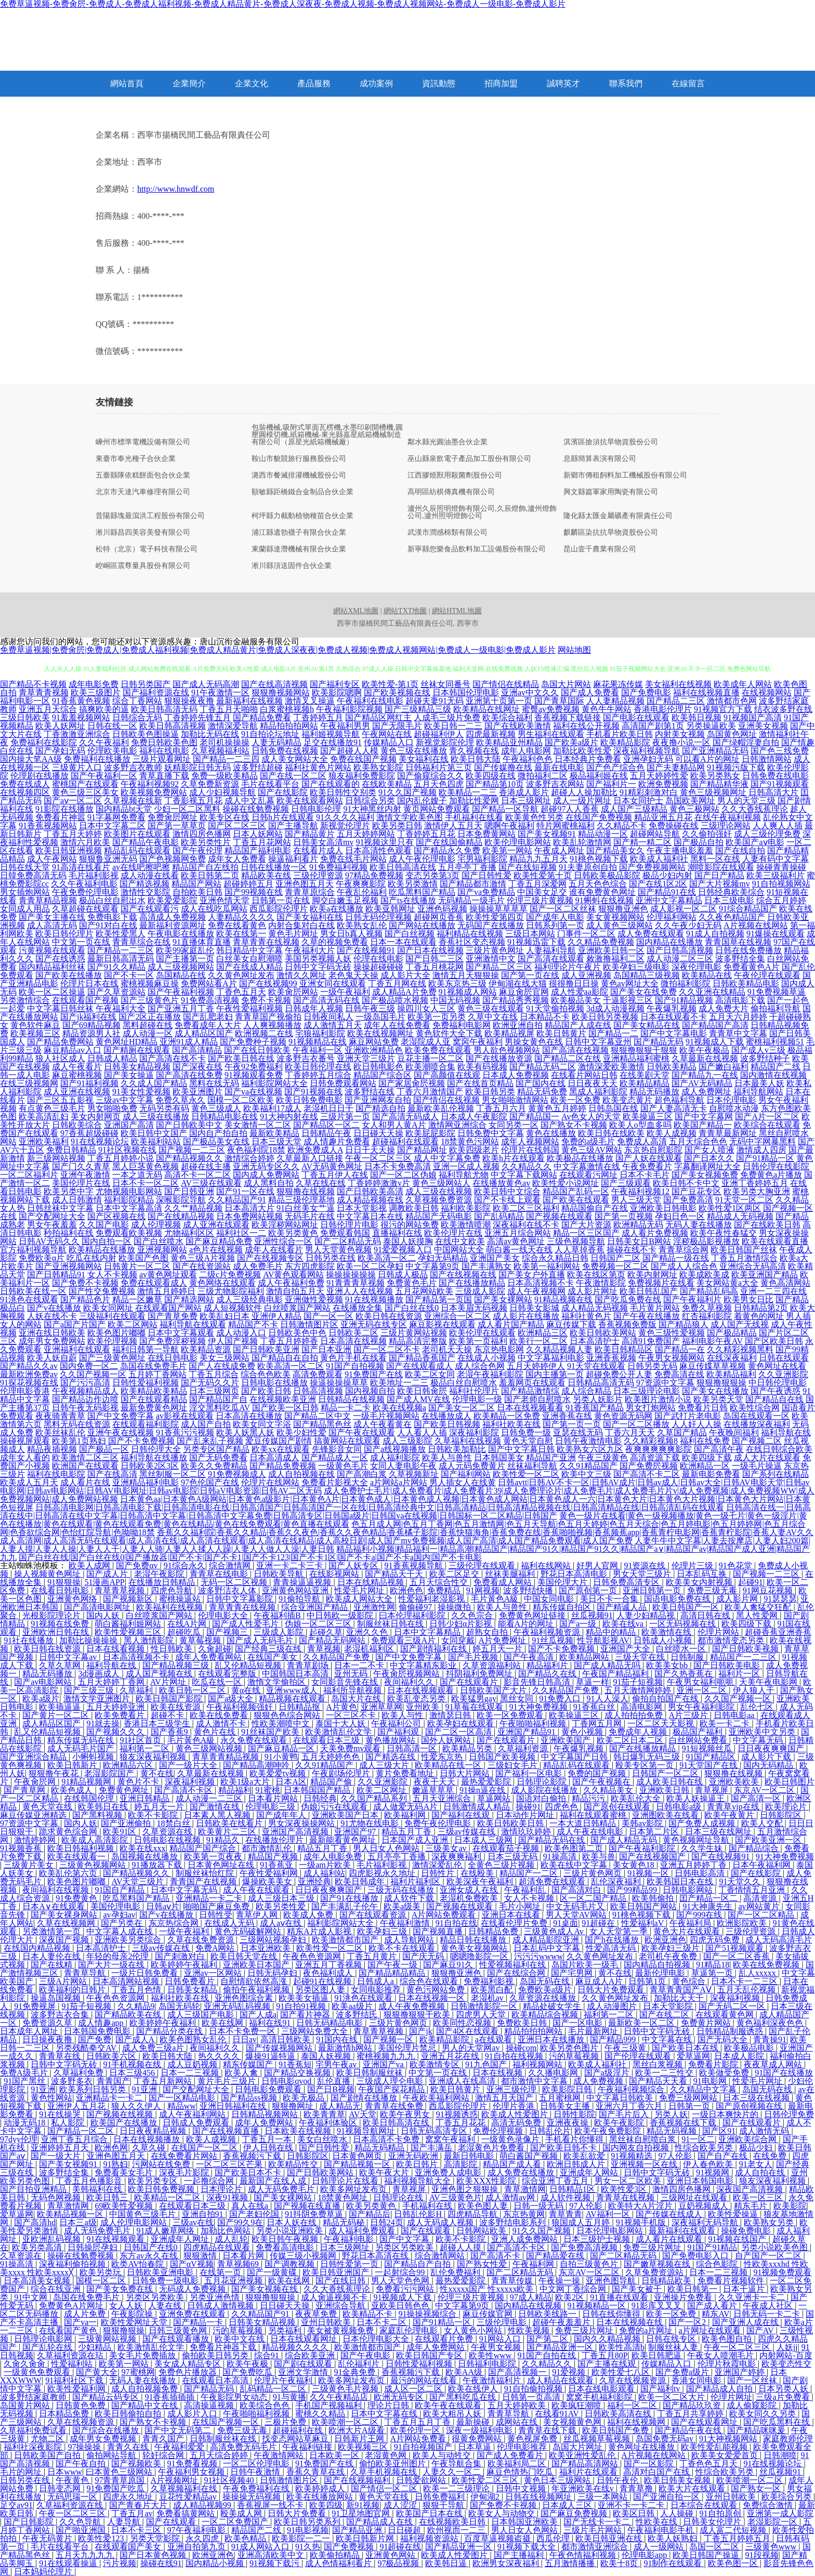  Describe the element at coordinates (603, 833) in the screenshot. I see `精品动漫一区` at that location.